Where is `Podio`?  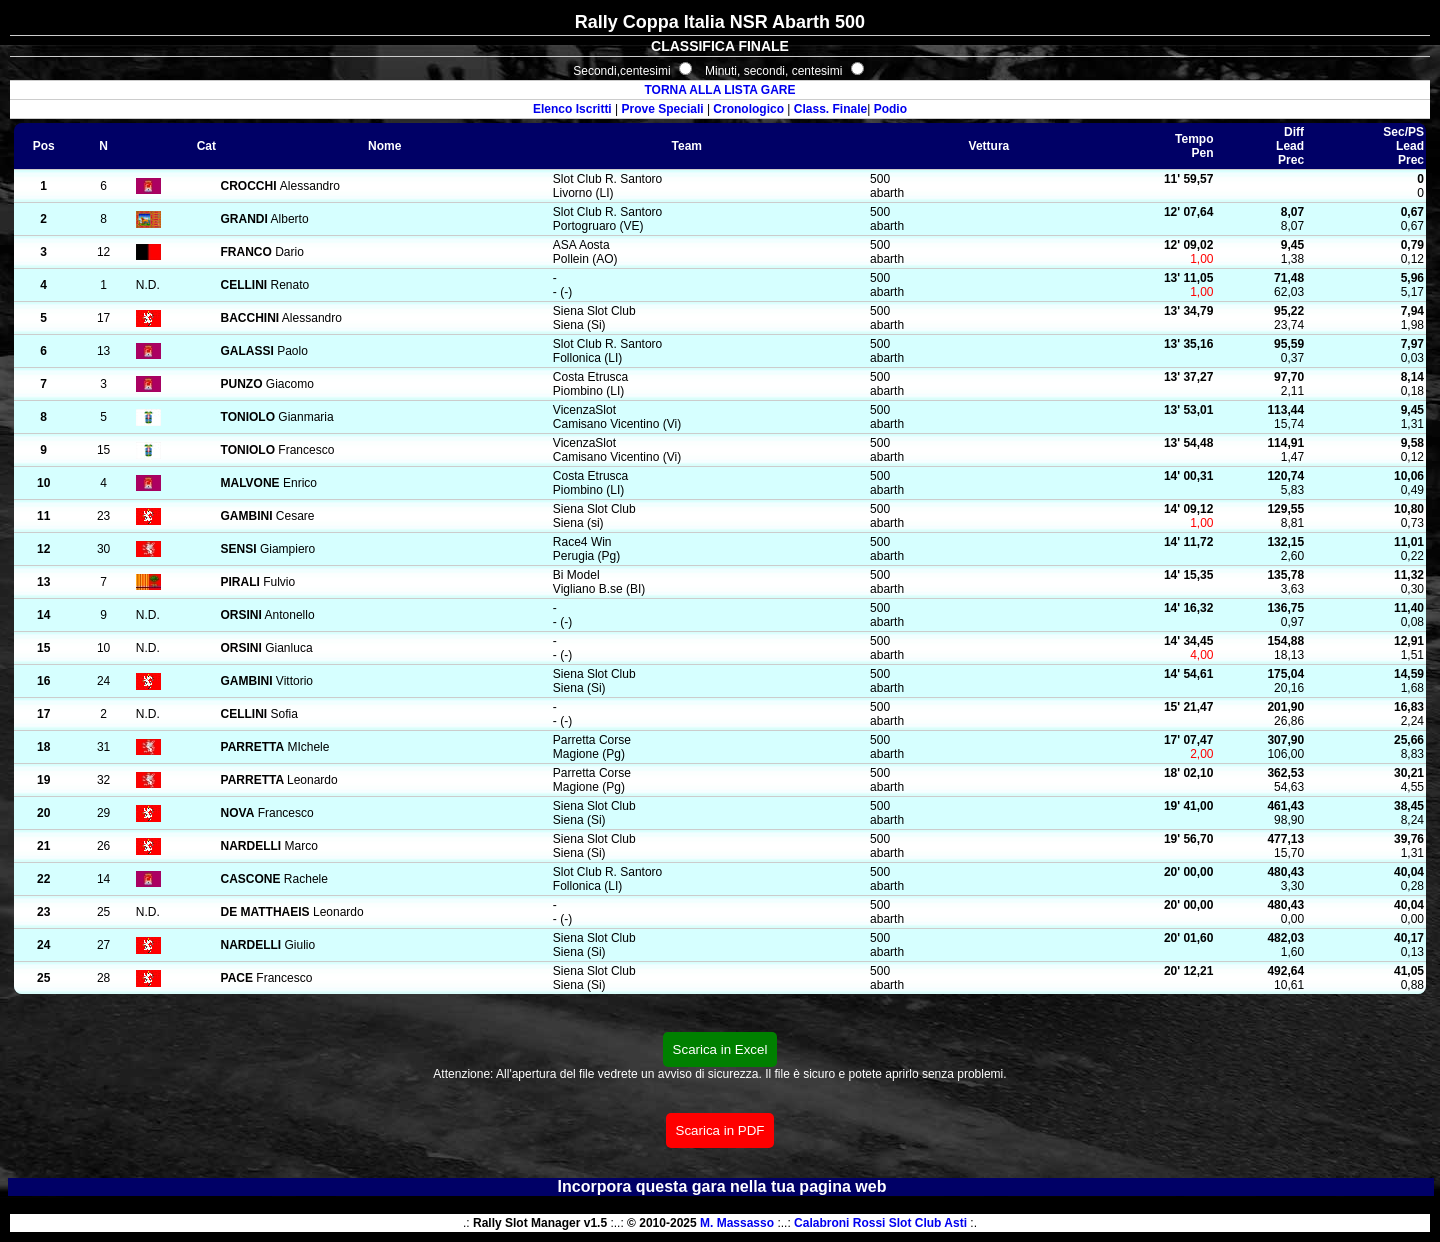
Podio is located at coordinates (890, 109).